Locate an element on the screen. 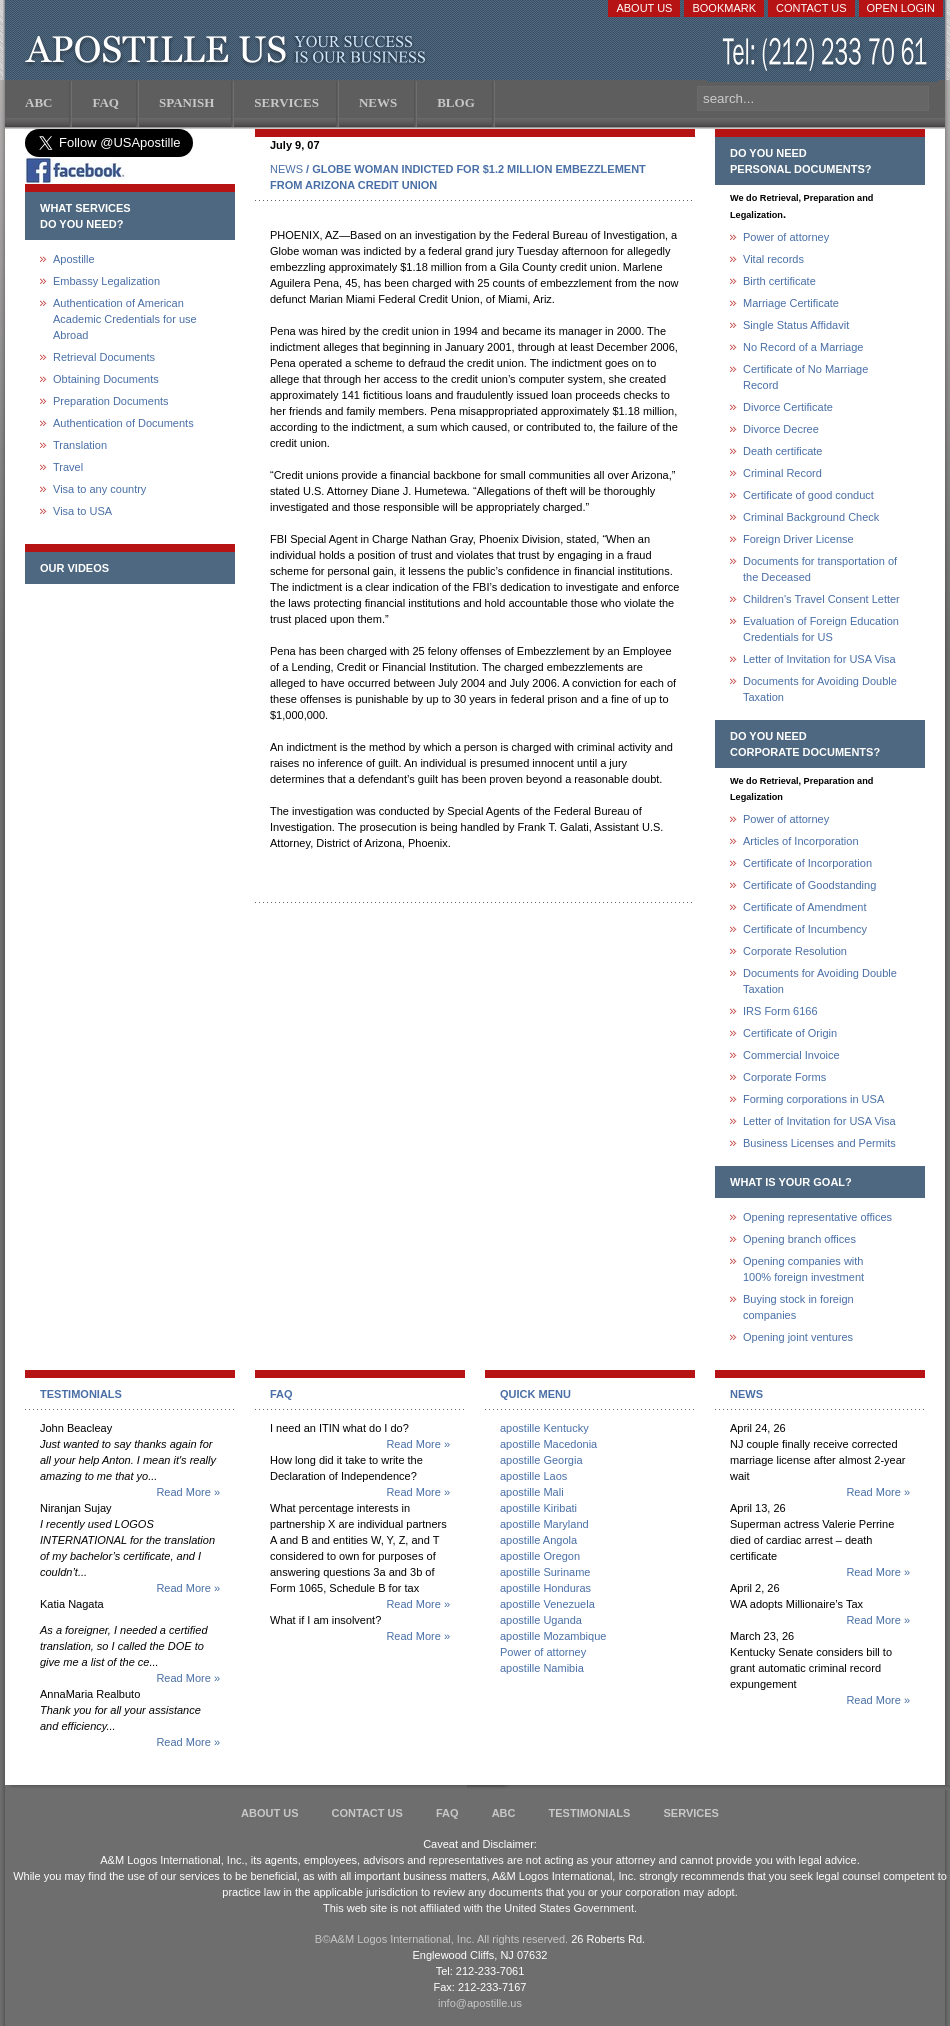  Business Licenses and Permits is located at coordinates (819, 1143).